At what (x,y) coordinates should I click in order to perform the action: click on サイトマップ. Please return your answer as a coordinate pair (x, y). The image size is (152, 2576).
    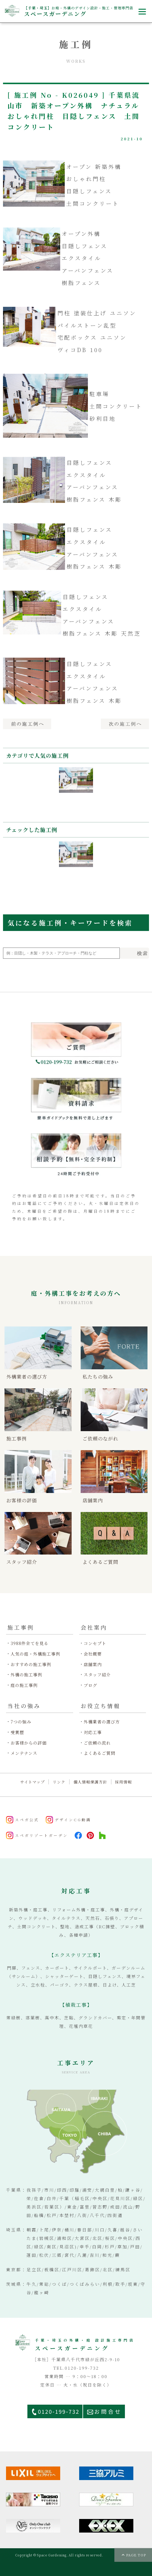
    Looking at the image, I should click on (32, 1782).